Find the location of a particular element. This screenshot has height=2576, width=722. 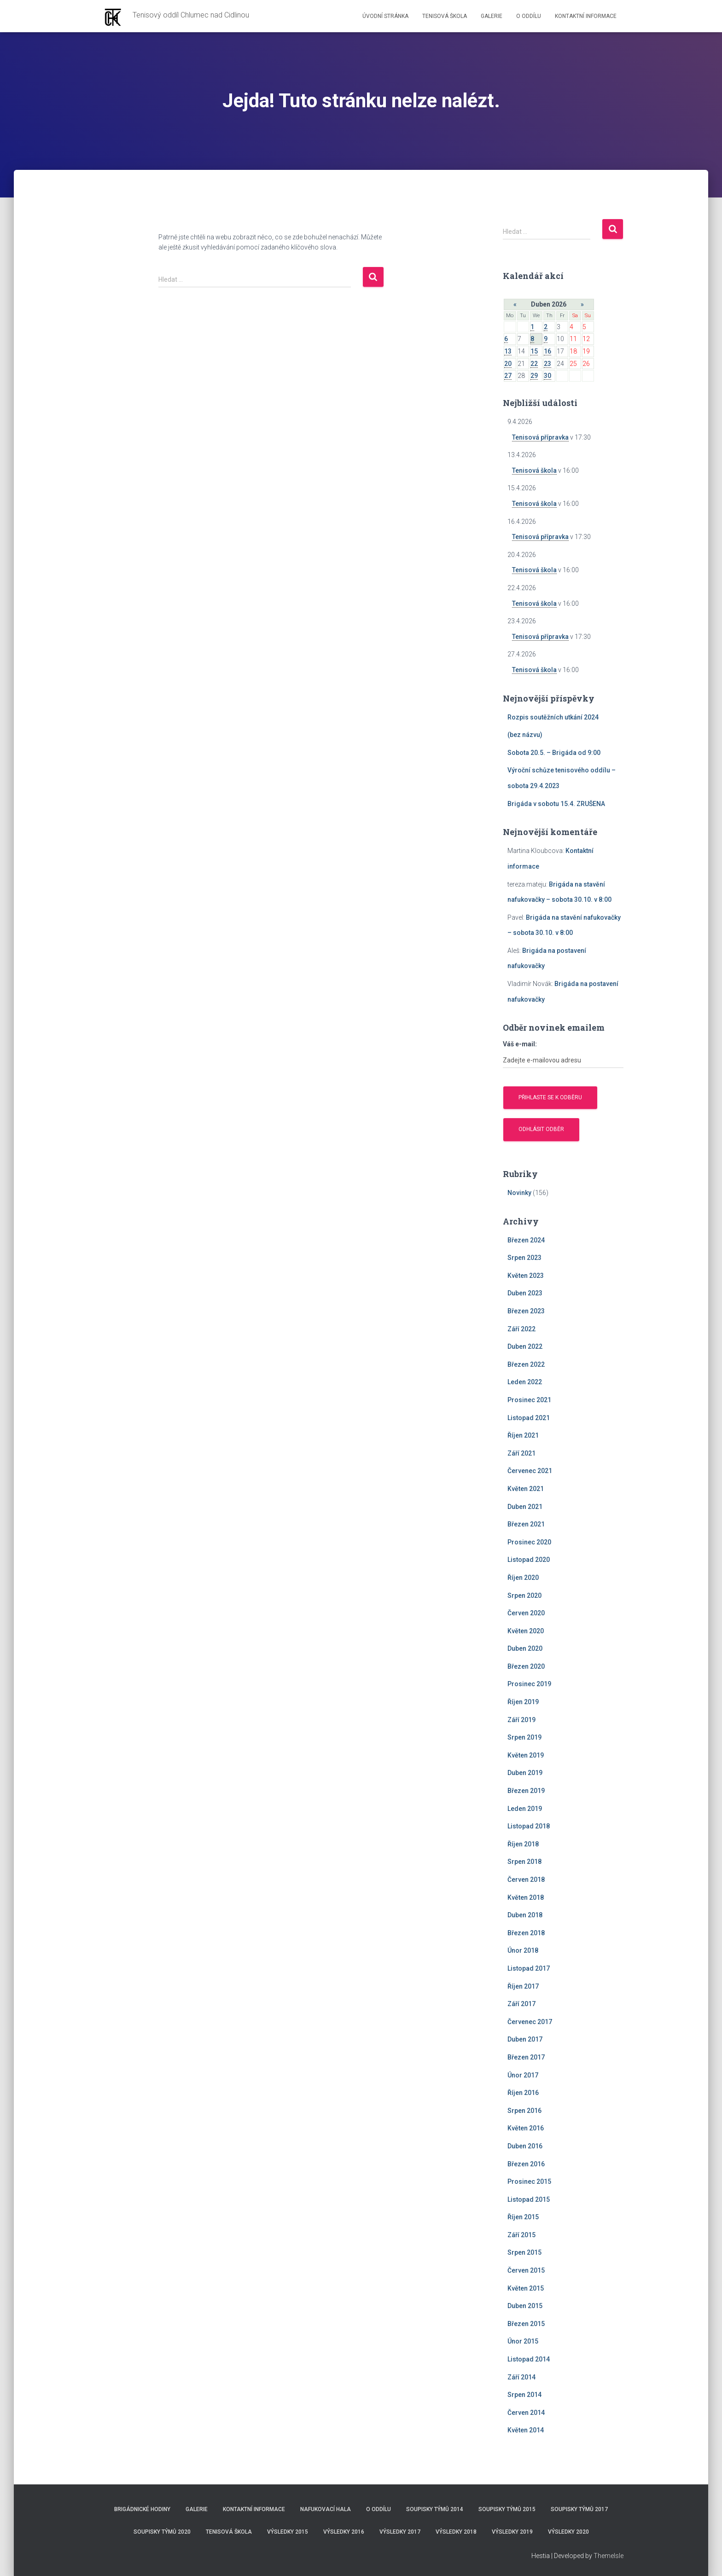

Září 2019 is located at coordinates (521, 1719).